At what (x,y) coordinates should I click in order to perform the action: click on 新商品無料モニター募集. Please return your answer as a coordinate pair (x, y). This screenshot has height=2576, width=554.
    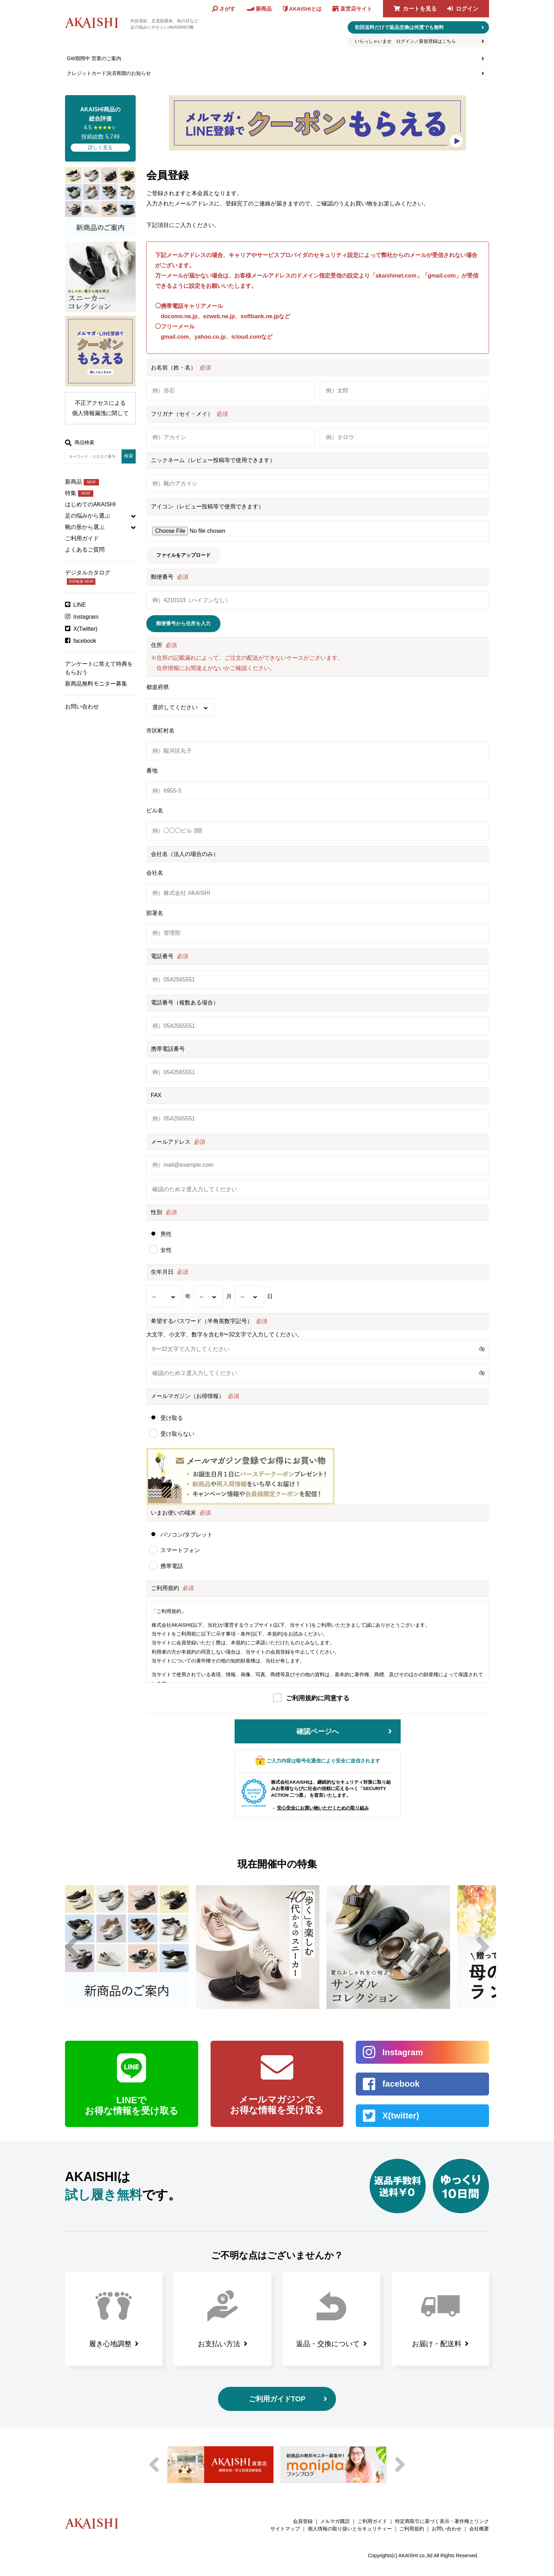
    Looking at the image, I should click on (96, 684).